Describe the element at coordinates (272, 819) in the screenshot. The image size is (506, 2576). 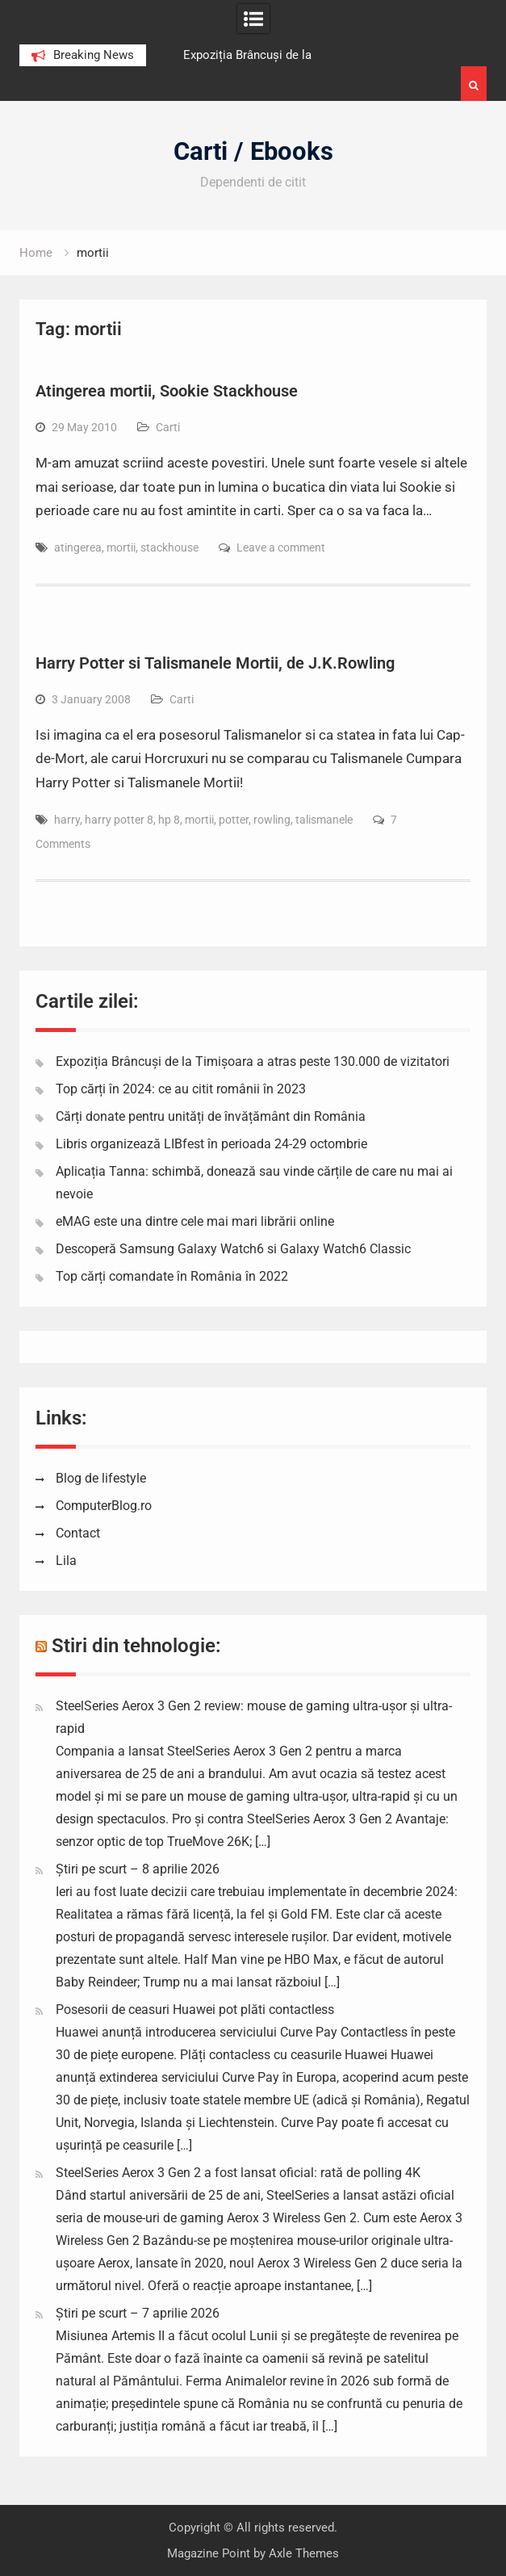
I see `rowling` at that location.